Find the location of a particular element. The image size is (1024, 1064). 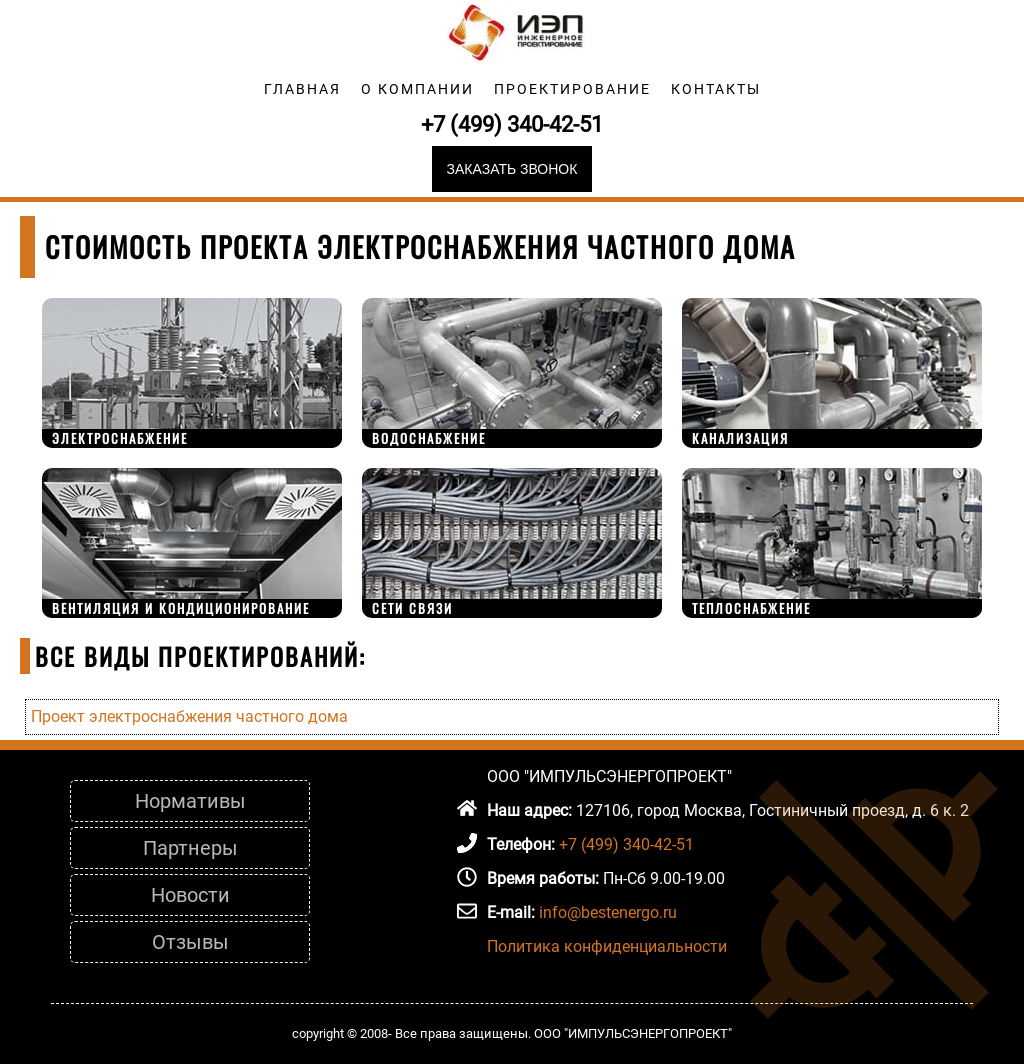

Партнеры is located at coordinates (190, 848).